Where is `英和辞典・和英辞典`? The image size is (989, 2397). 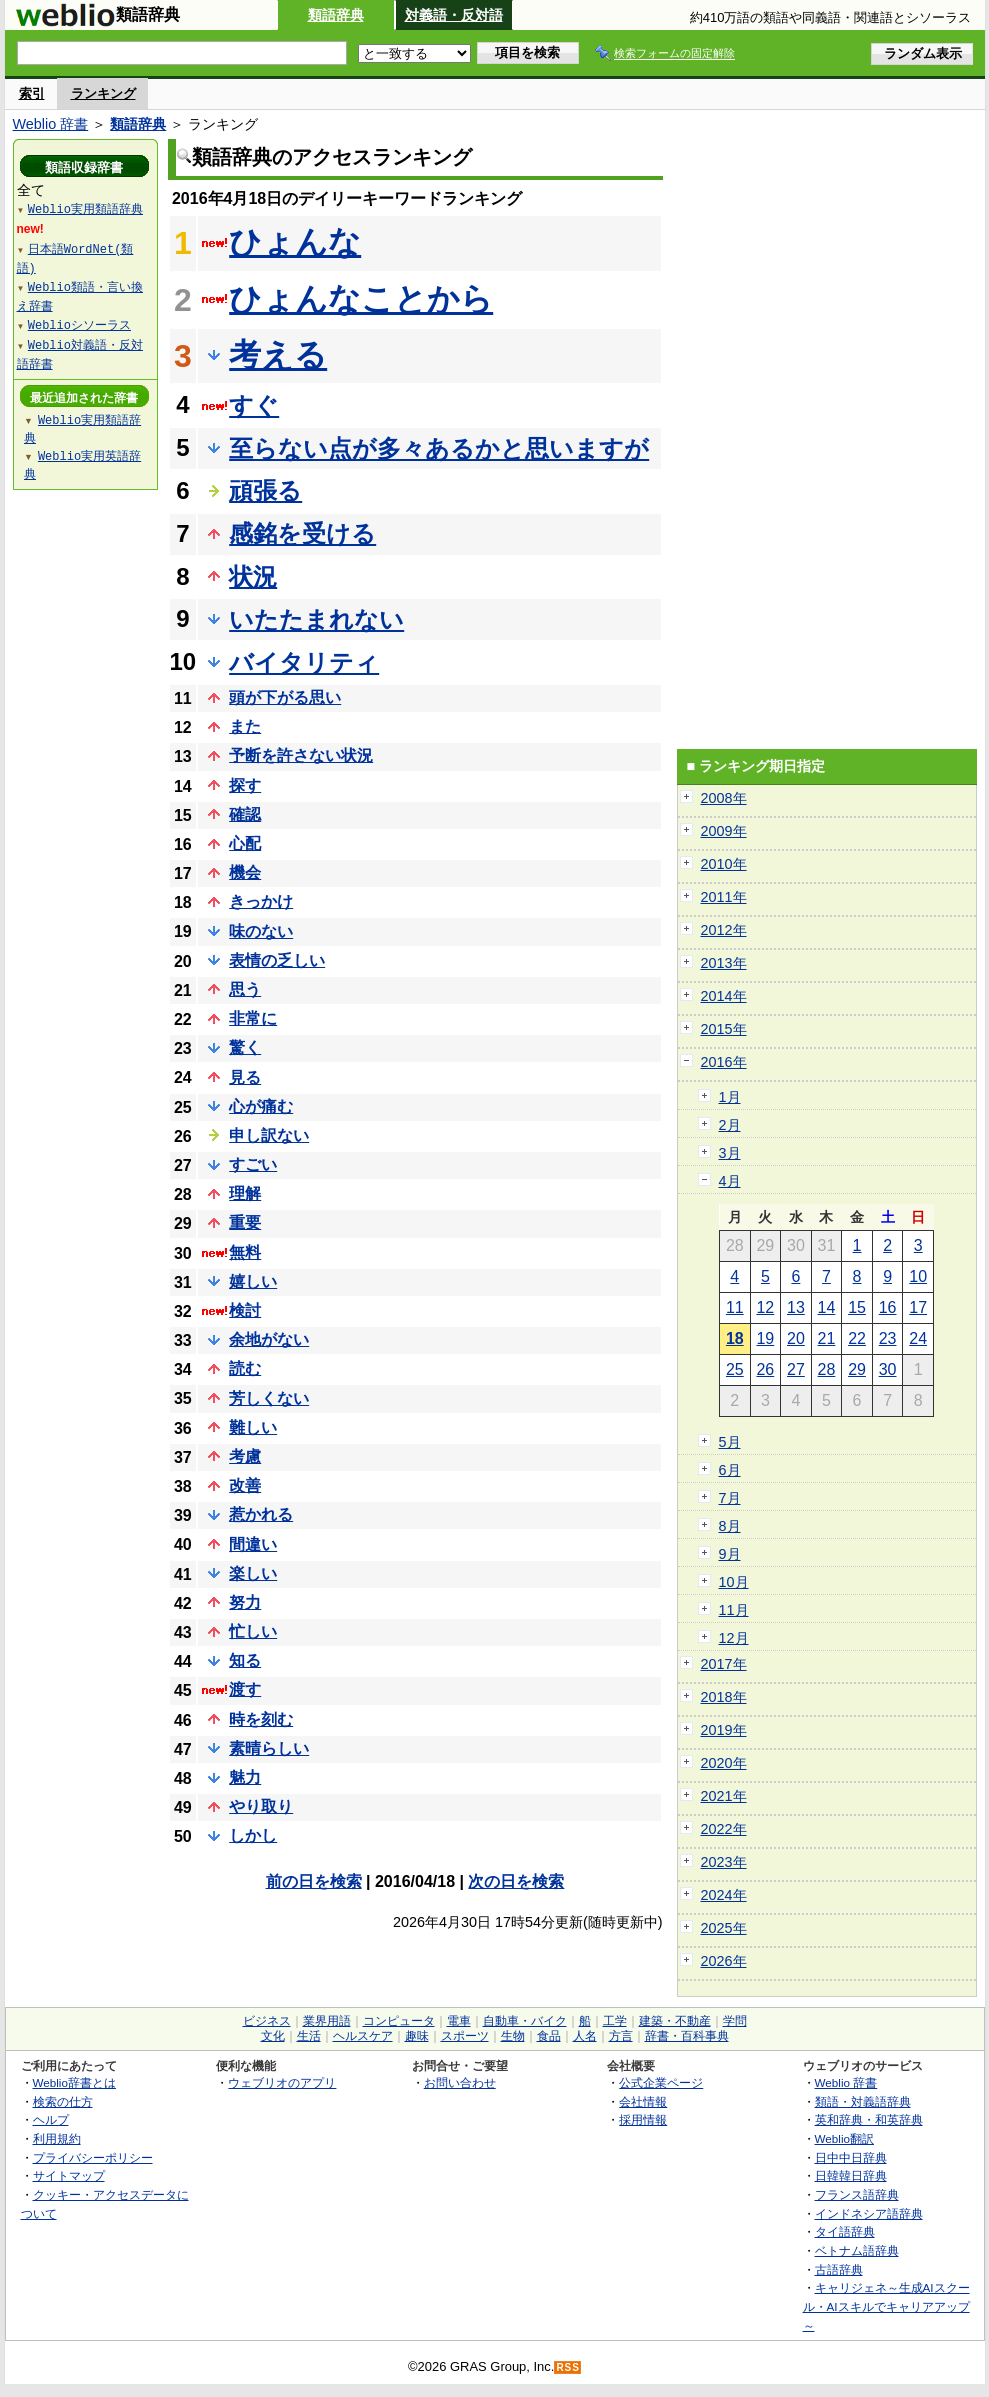 英和辞典・和英辞典 is located at coordinates (869, 2119).